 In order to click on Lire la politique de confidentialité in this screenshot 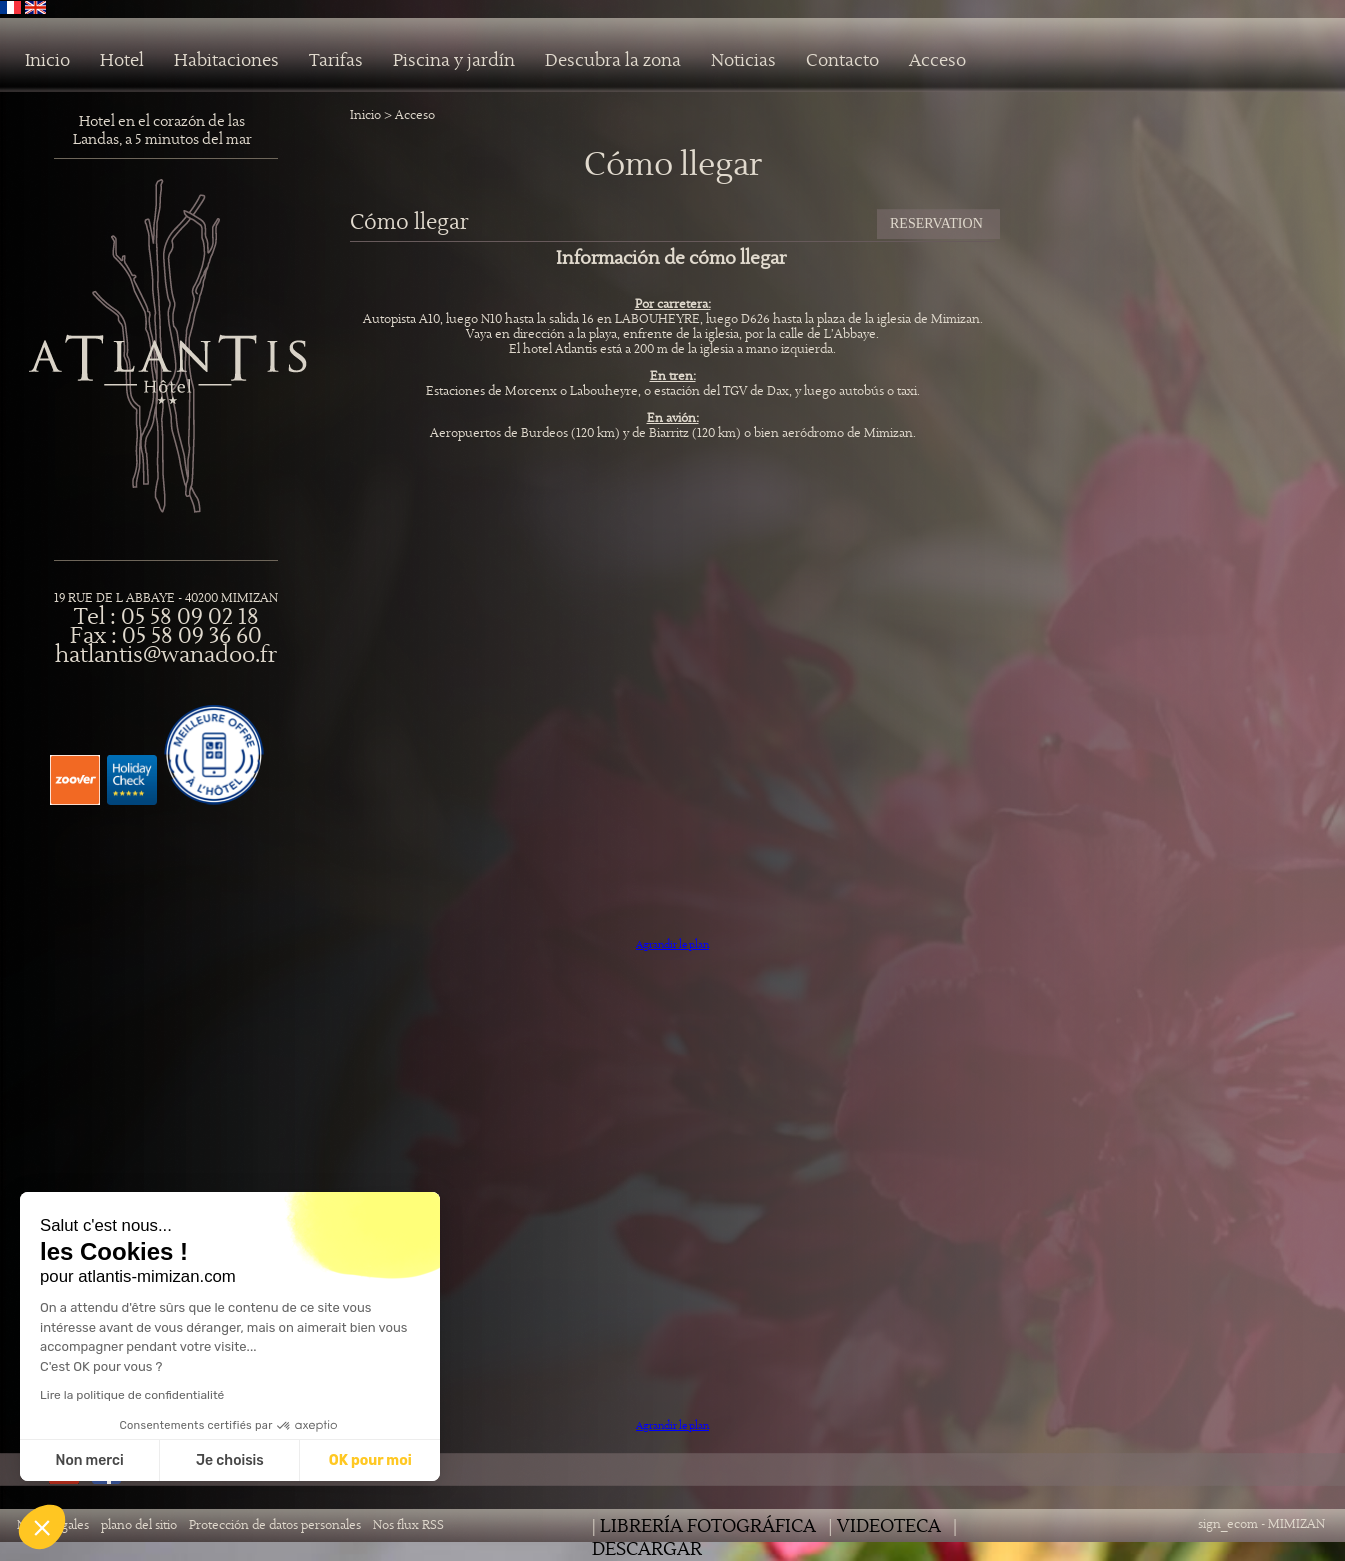, I will do `click(132, 1395)`.